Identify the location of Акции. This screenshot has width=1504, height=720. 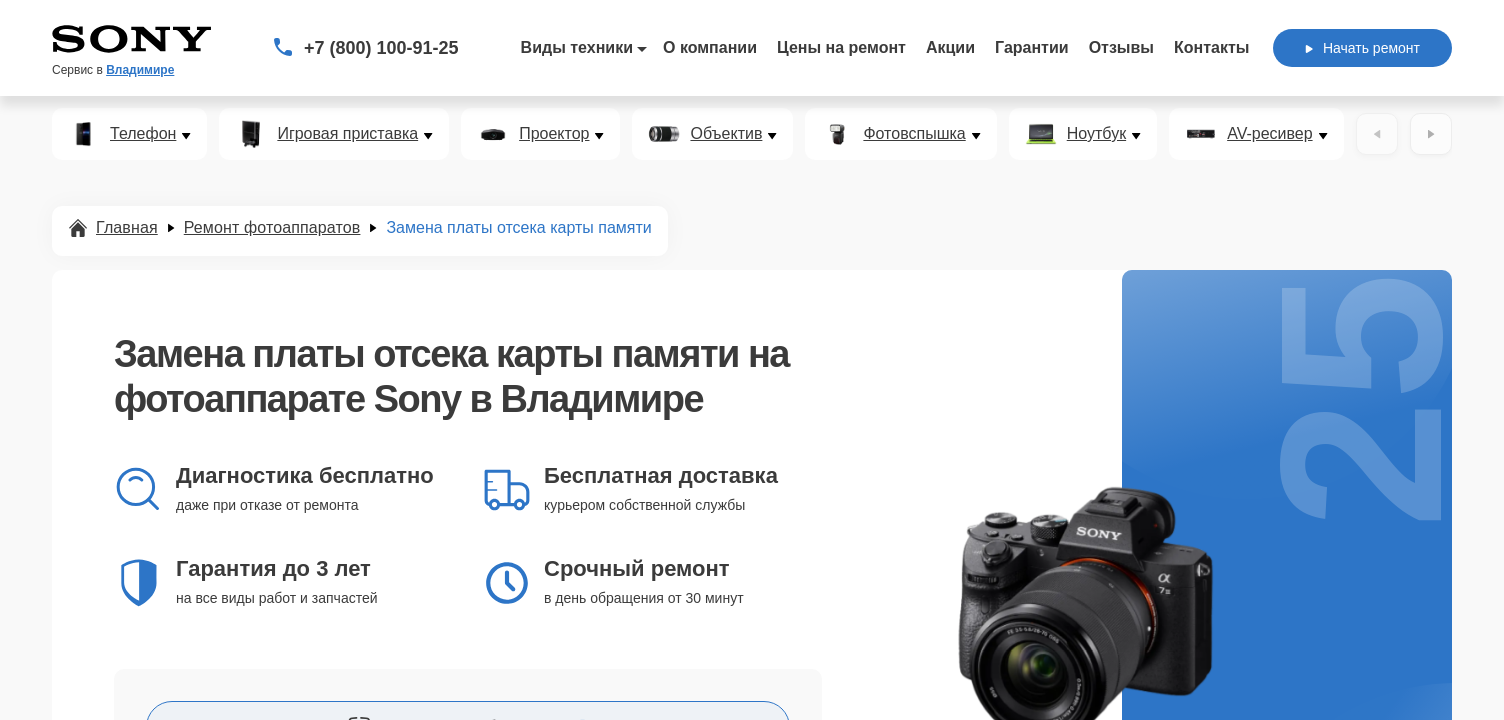
(950, 47).